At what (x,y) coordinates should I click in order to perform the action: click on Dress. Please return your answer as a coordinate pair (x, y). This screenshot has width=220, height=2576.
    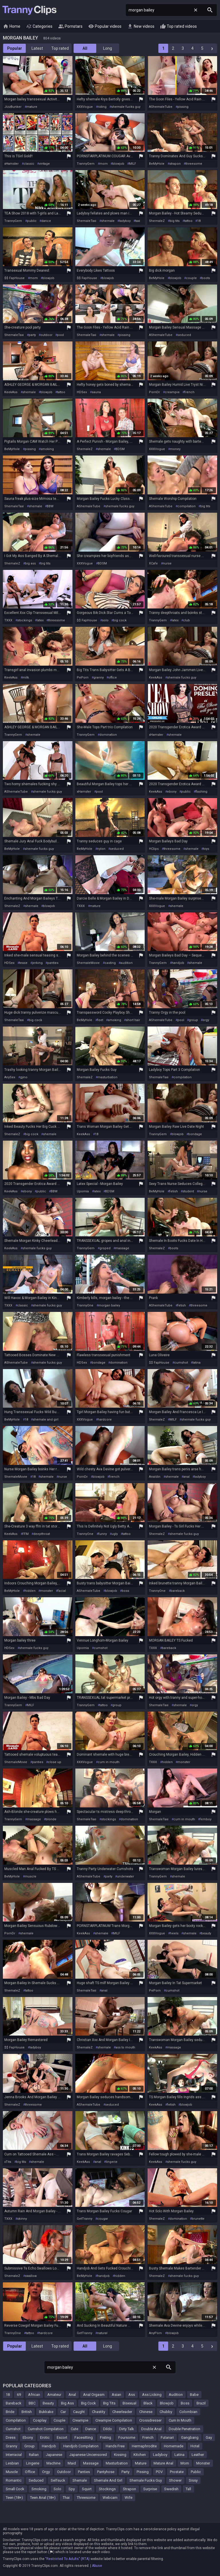
    Looking at the image, I should click on (10, 2437).